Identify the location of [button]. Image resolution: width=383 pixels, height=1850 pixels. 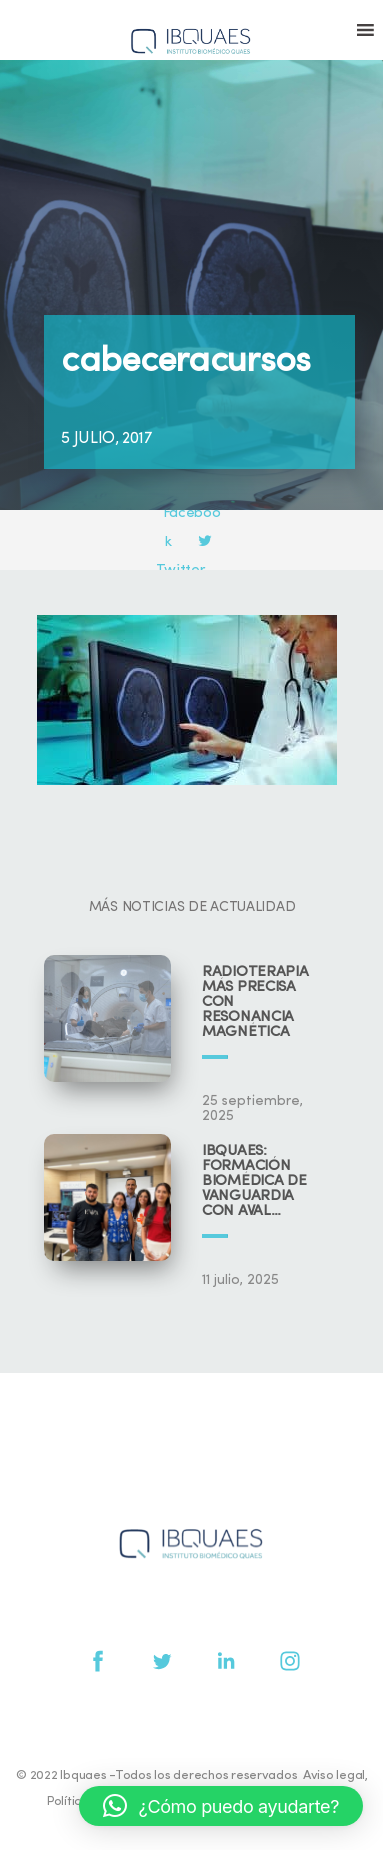
(221, 1806).